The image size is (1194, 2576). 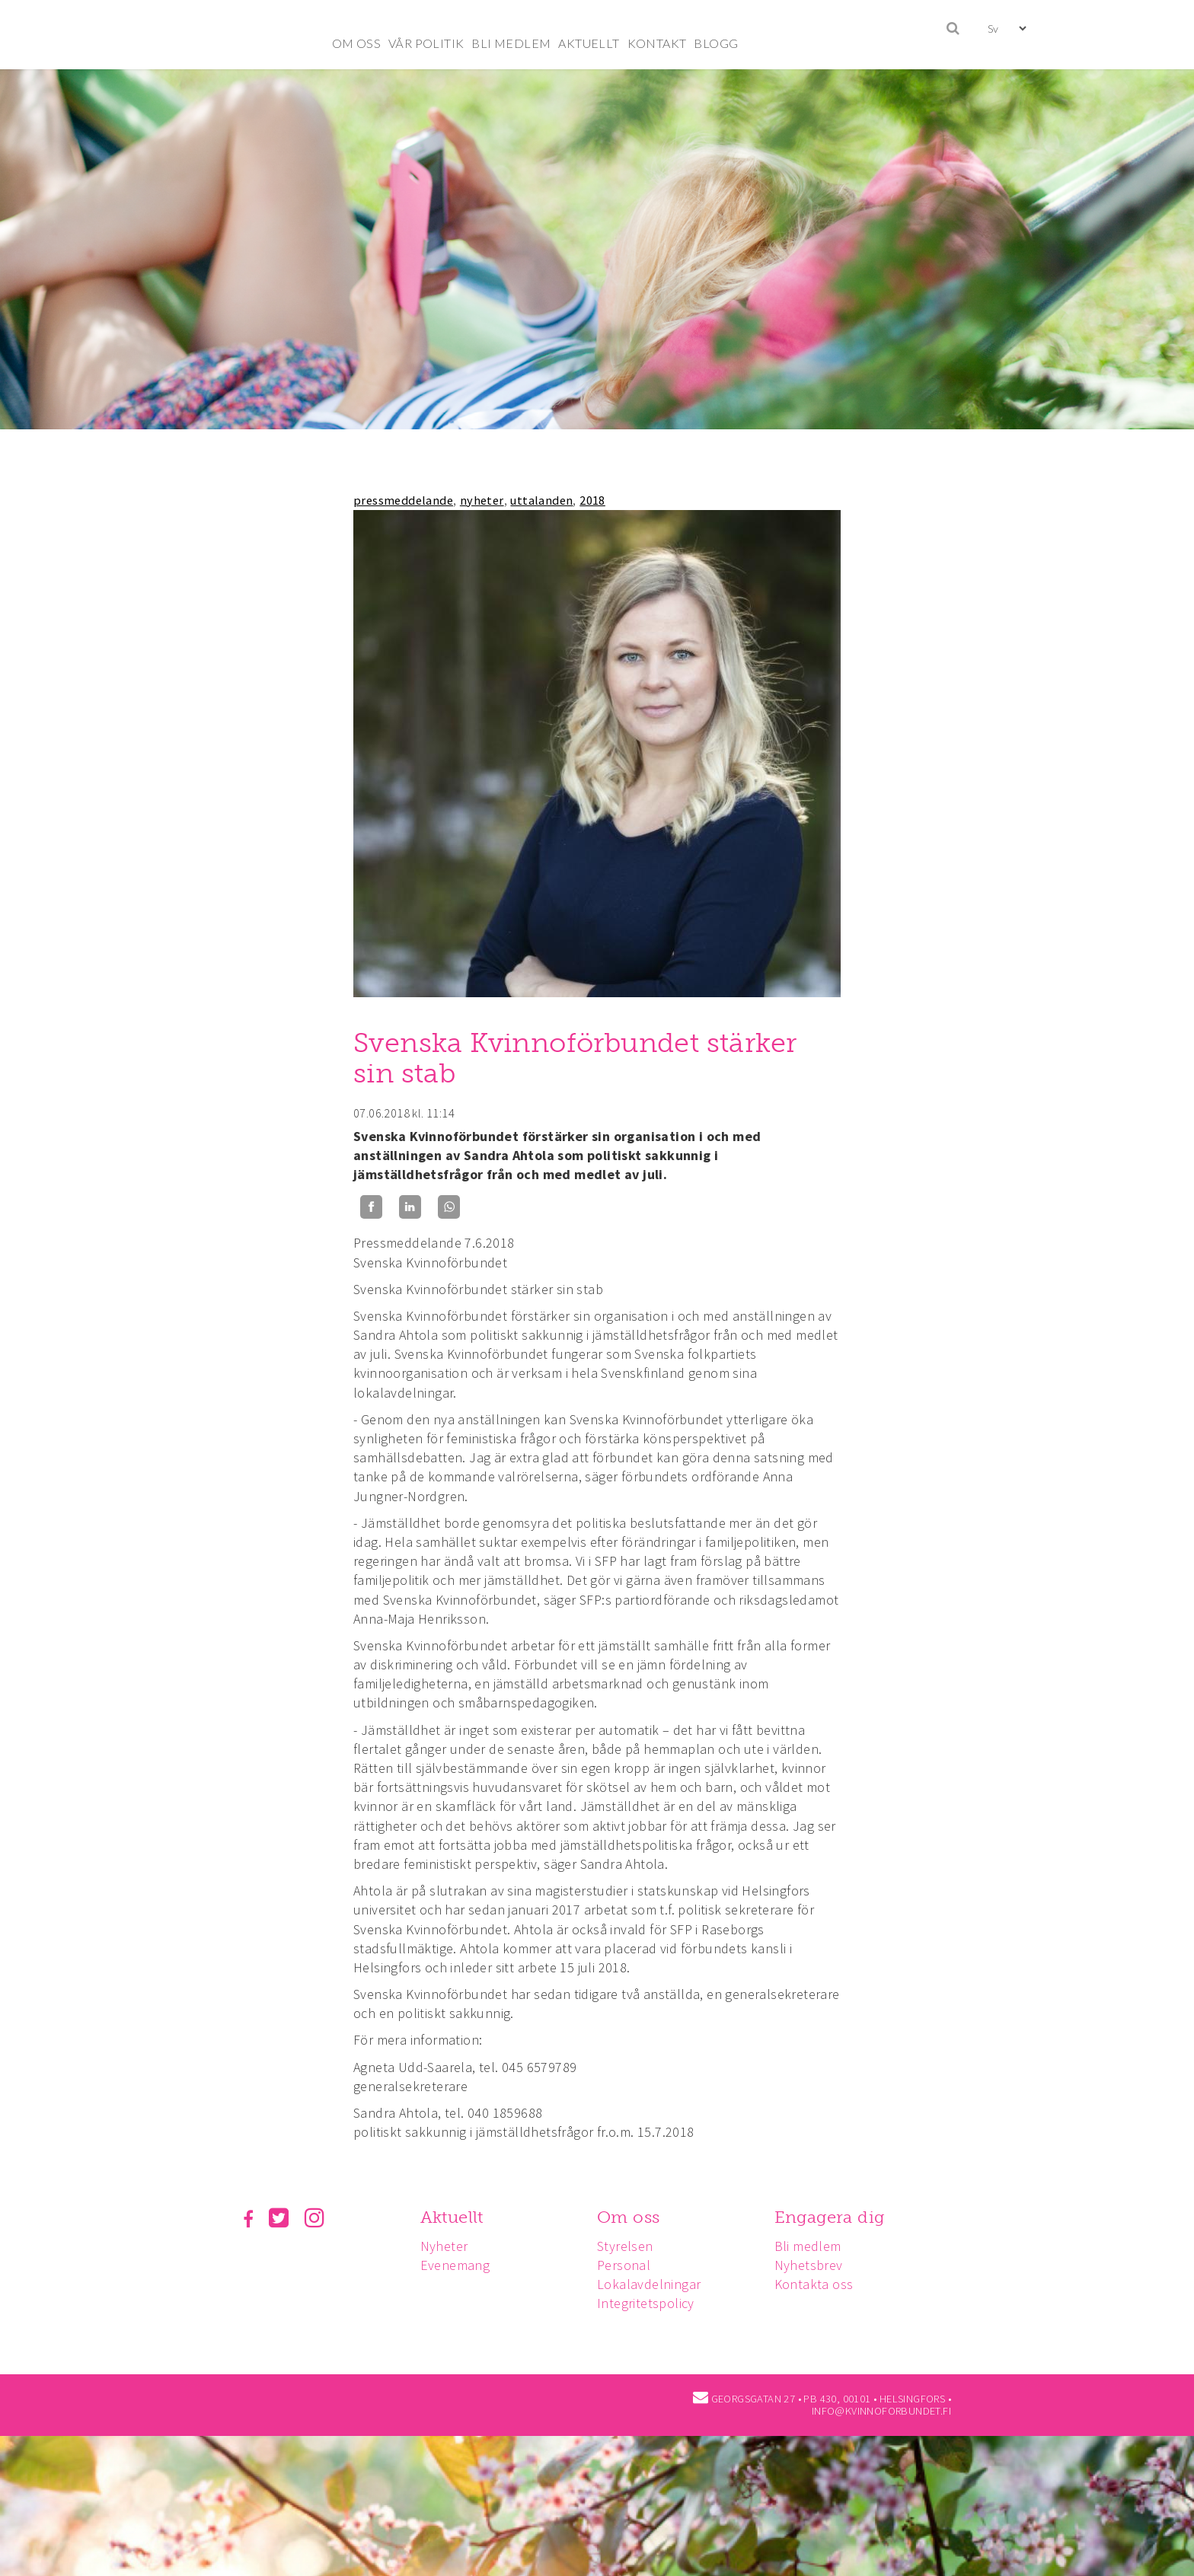 I want to click on KONTAKT, so click(x=657, y=43).